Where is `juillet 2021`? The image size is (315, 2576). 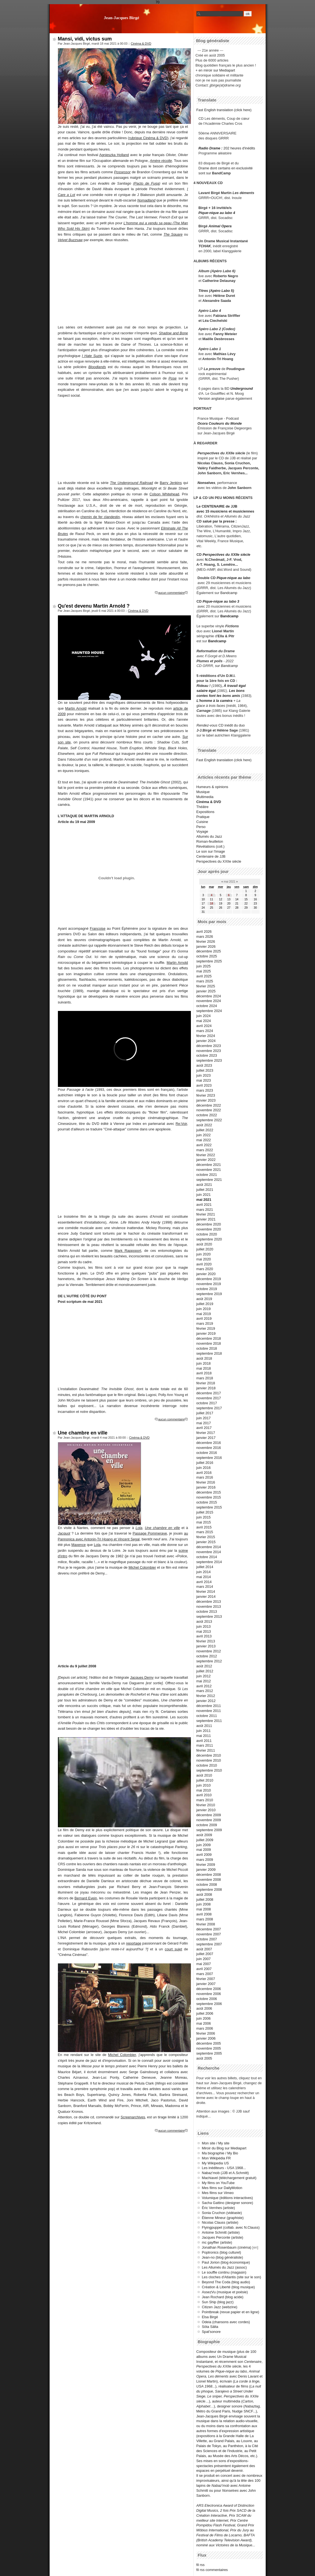 juillet 2021 is located at coordinates (204, 1190).